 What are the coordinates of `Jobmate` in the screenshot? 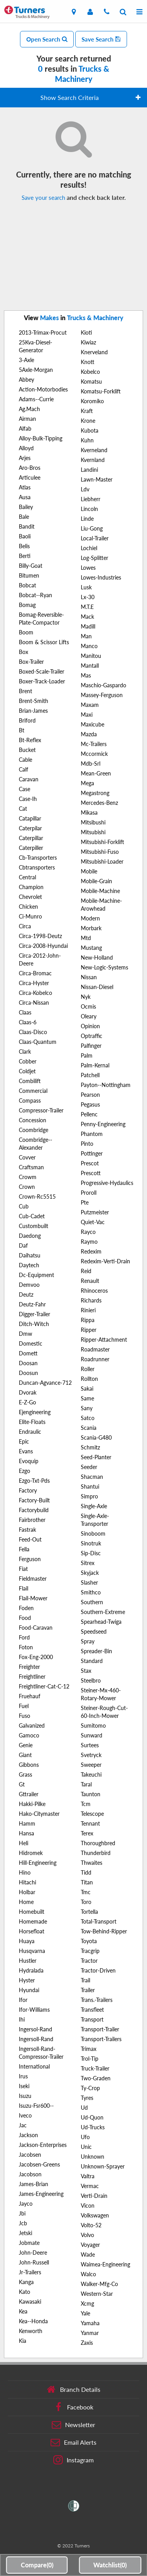 It's located at (29, 2242).